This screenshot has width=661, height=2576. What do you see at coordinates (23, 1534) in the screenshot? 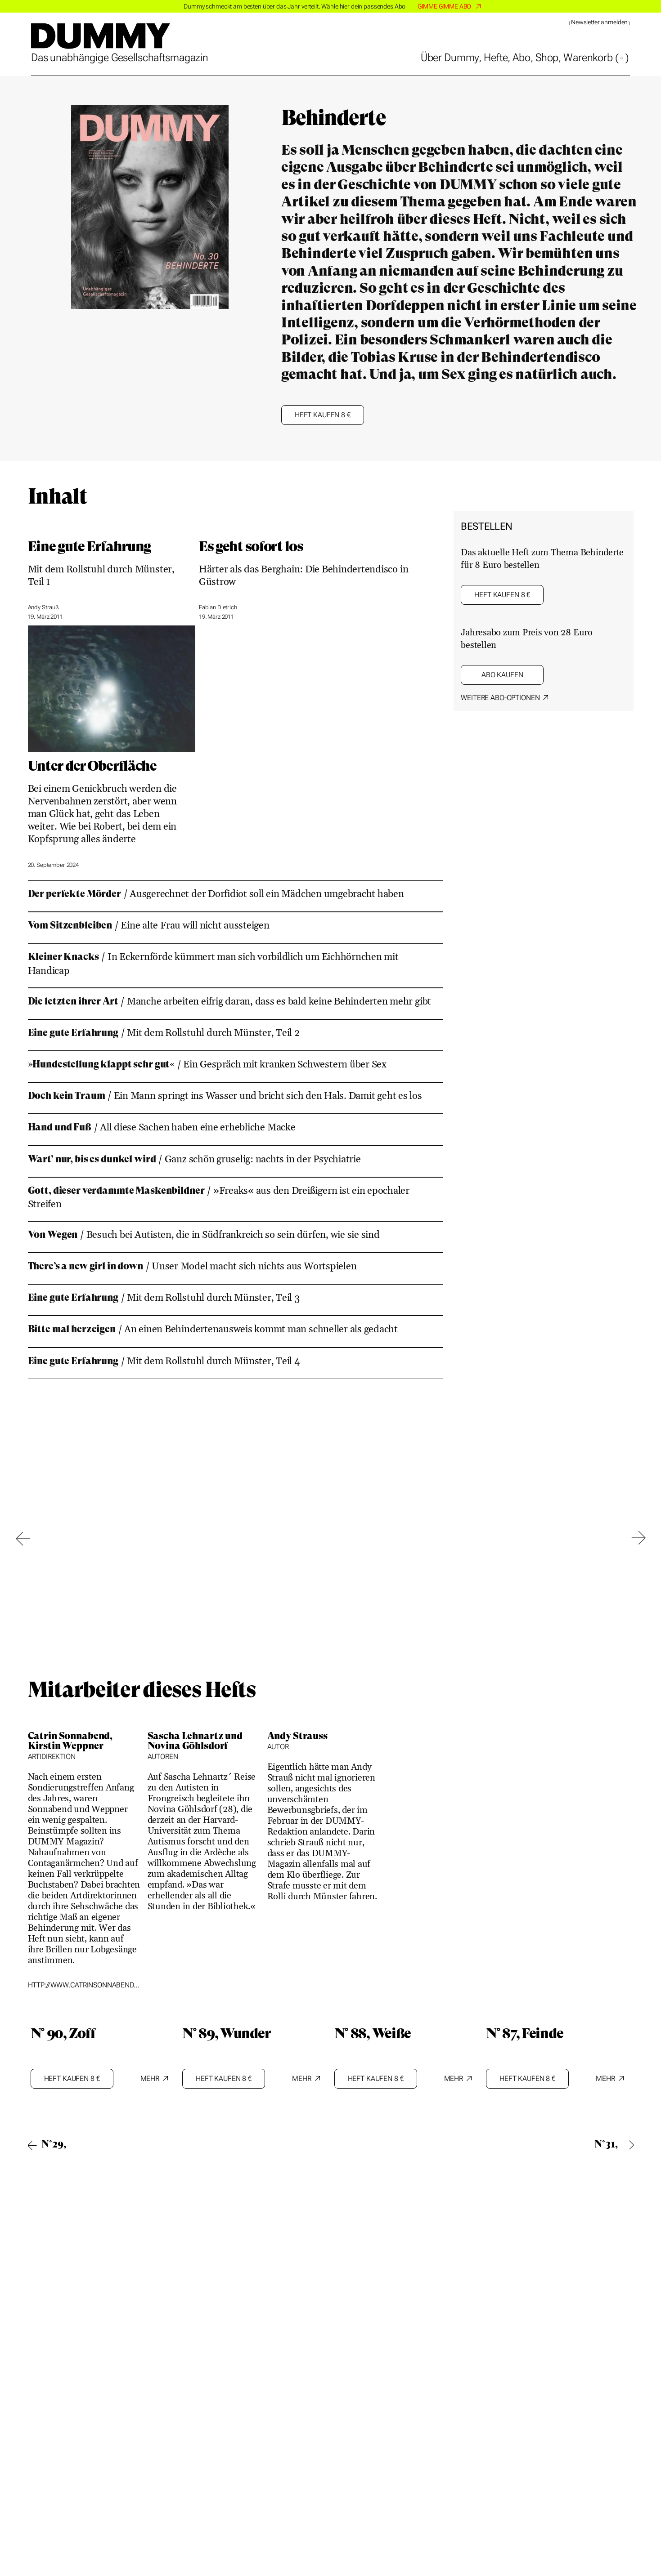
I see `[Go to last slide]` at bounding box center [23, 1534].